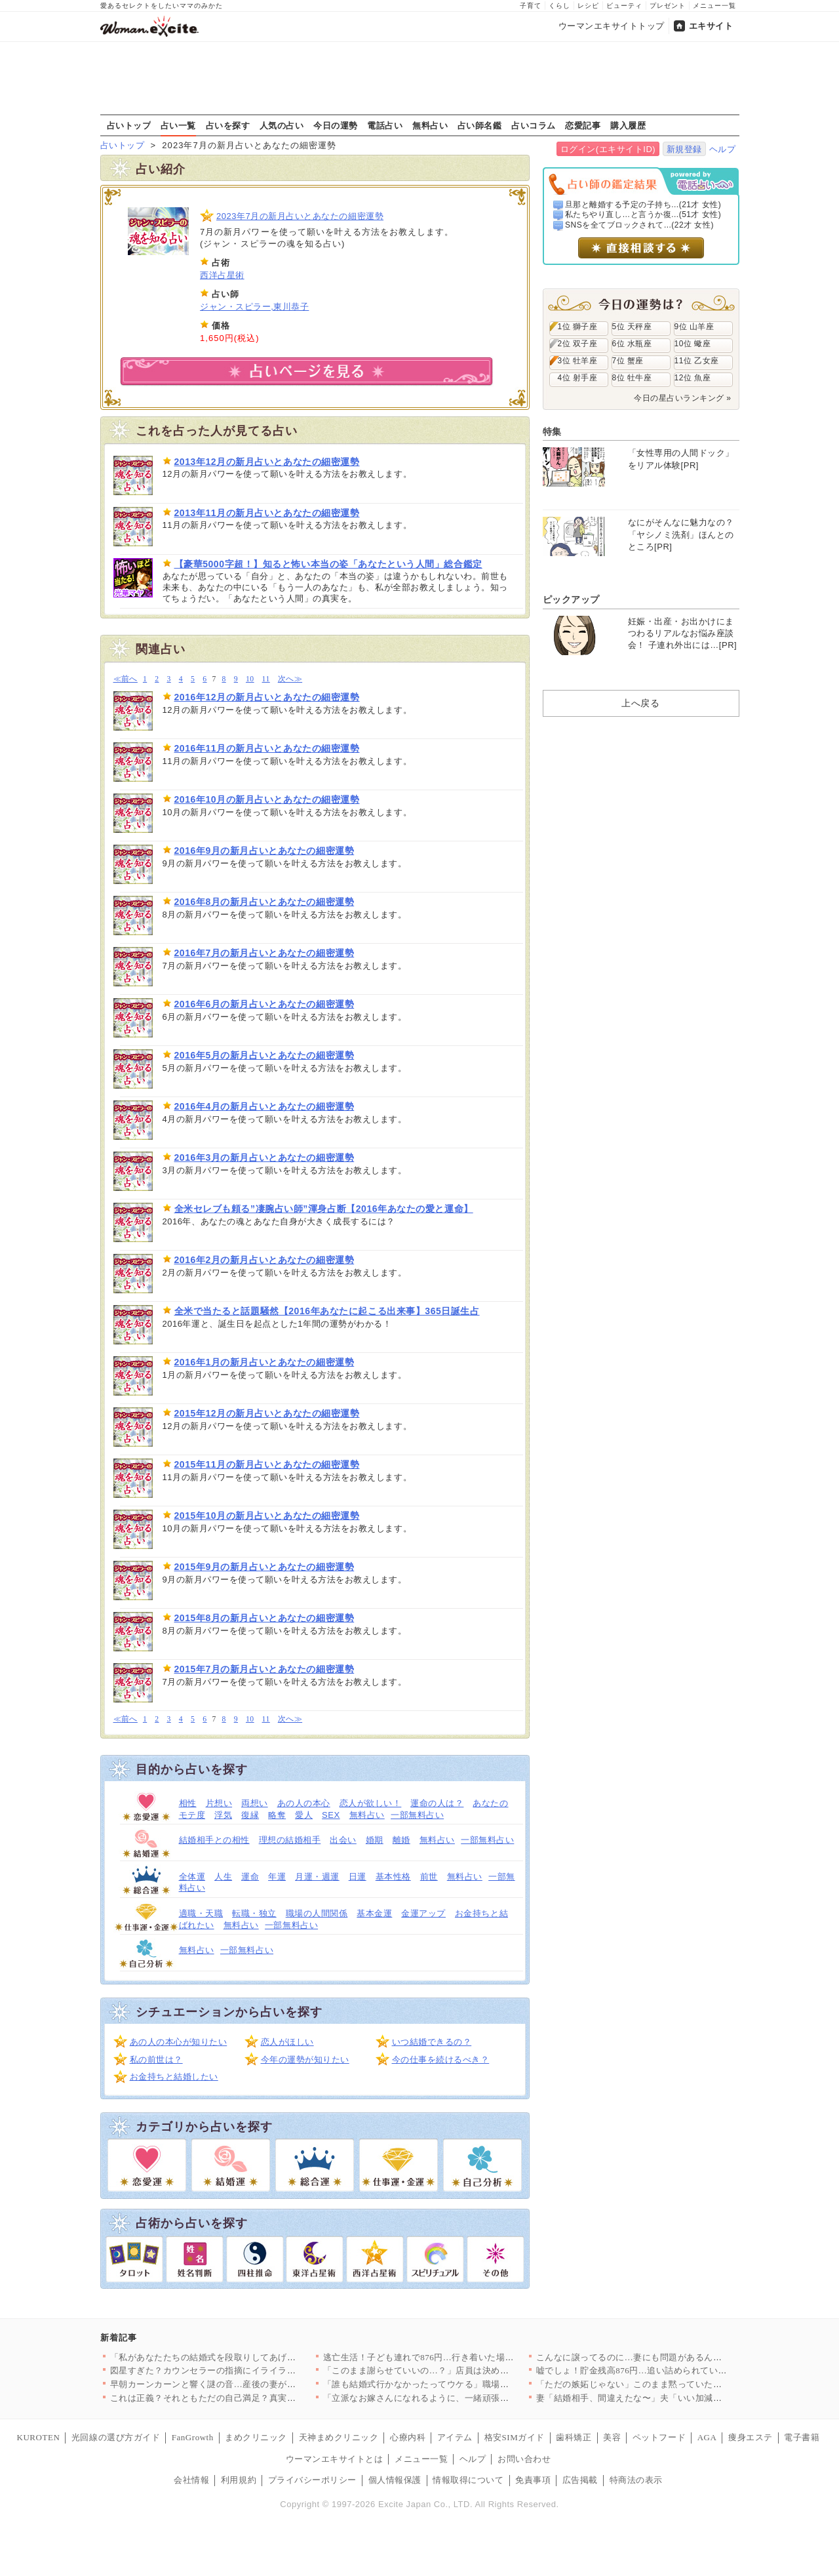  Describe the element at coordinates (317, 1913) in the screenshot. I see `職場の人間関係` at that location.